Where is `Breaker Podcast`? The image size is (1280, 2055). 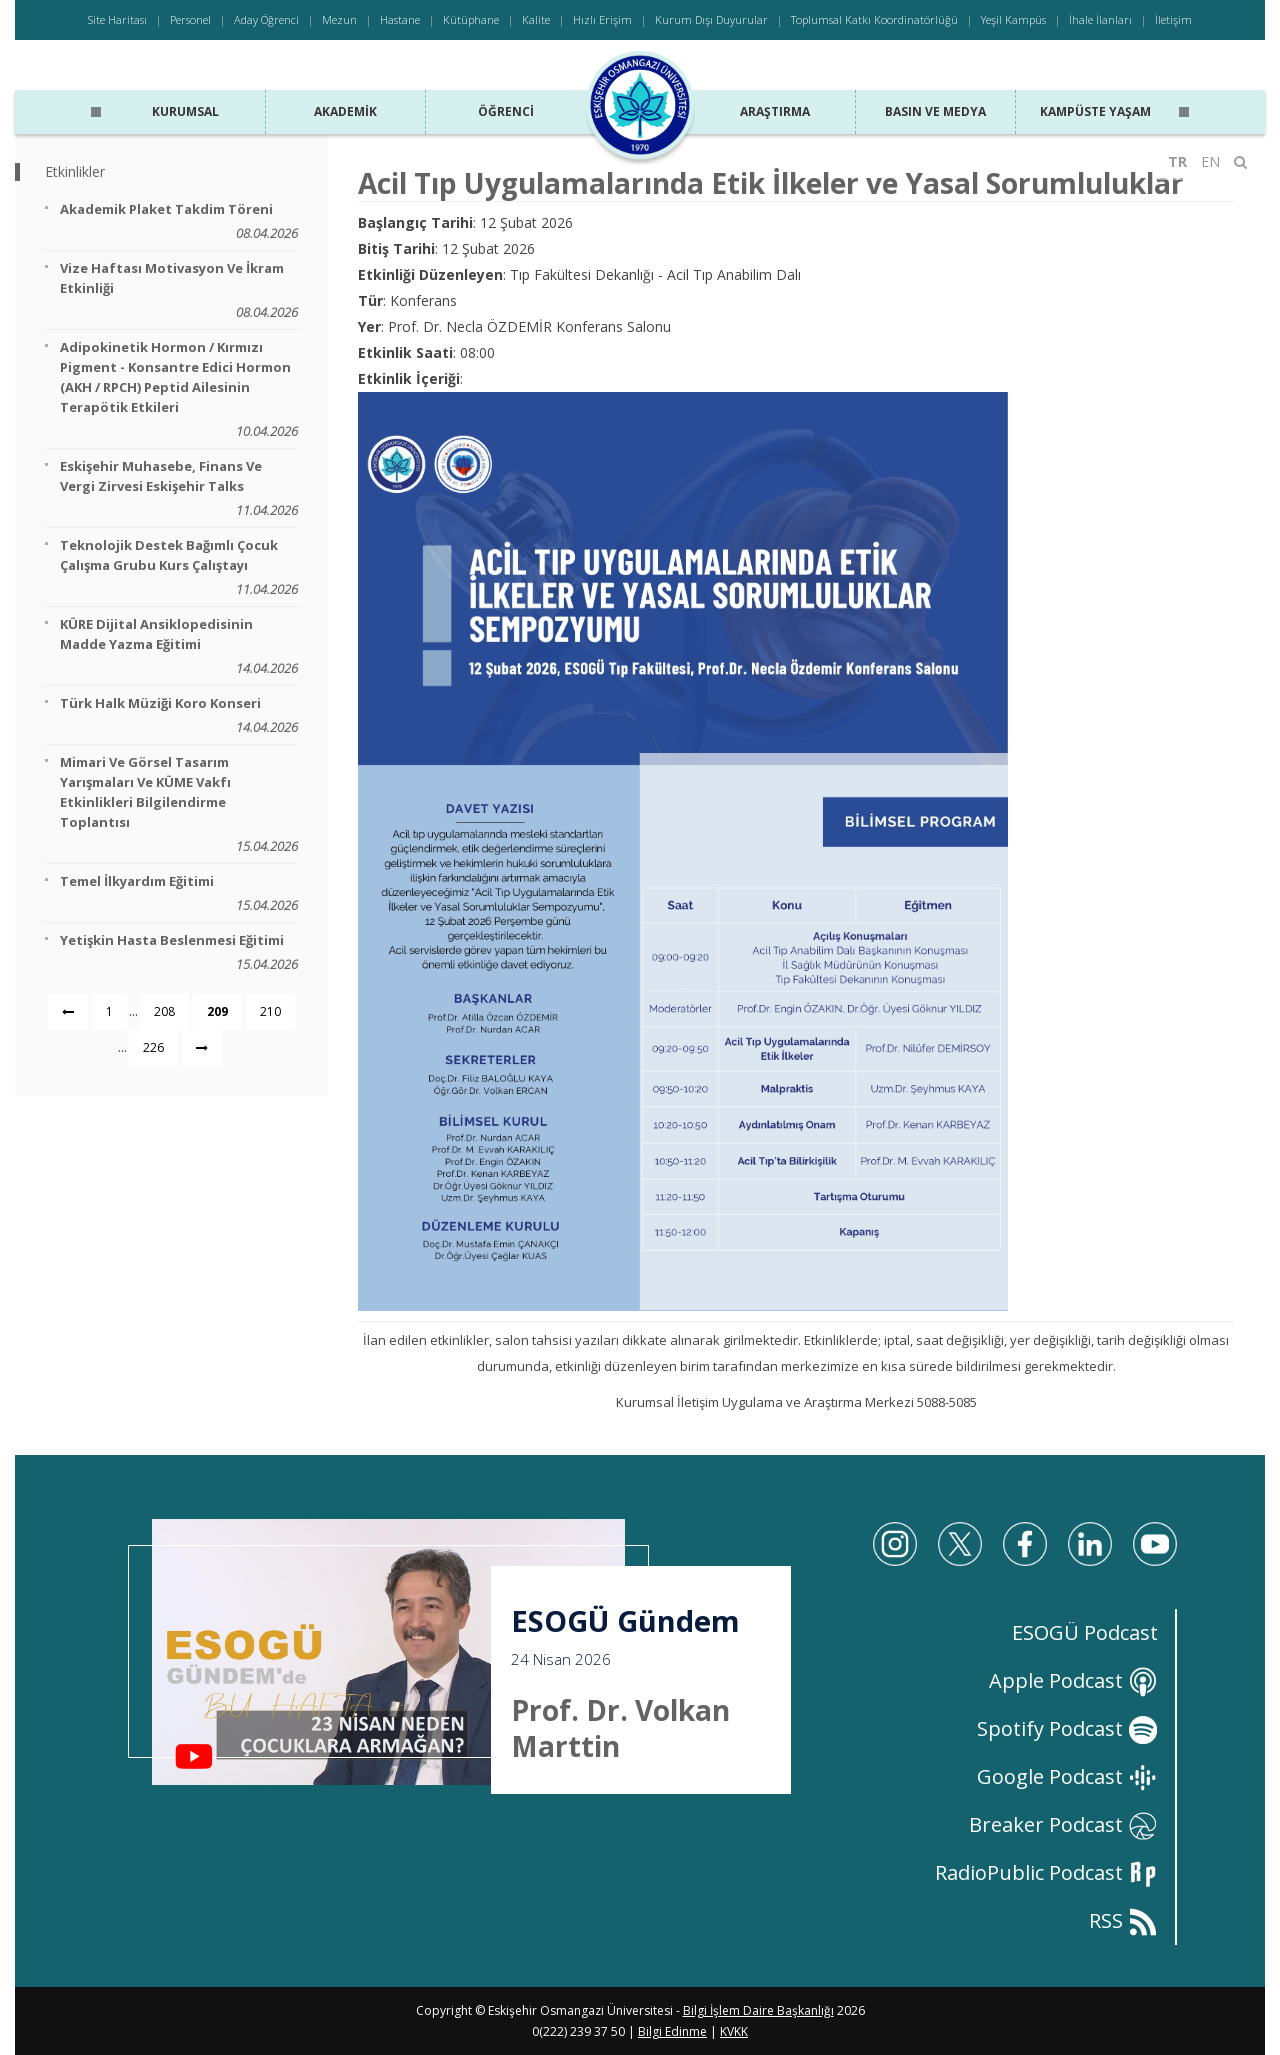 Breaker Podcast is located at coordinates (1063, 1824).